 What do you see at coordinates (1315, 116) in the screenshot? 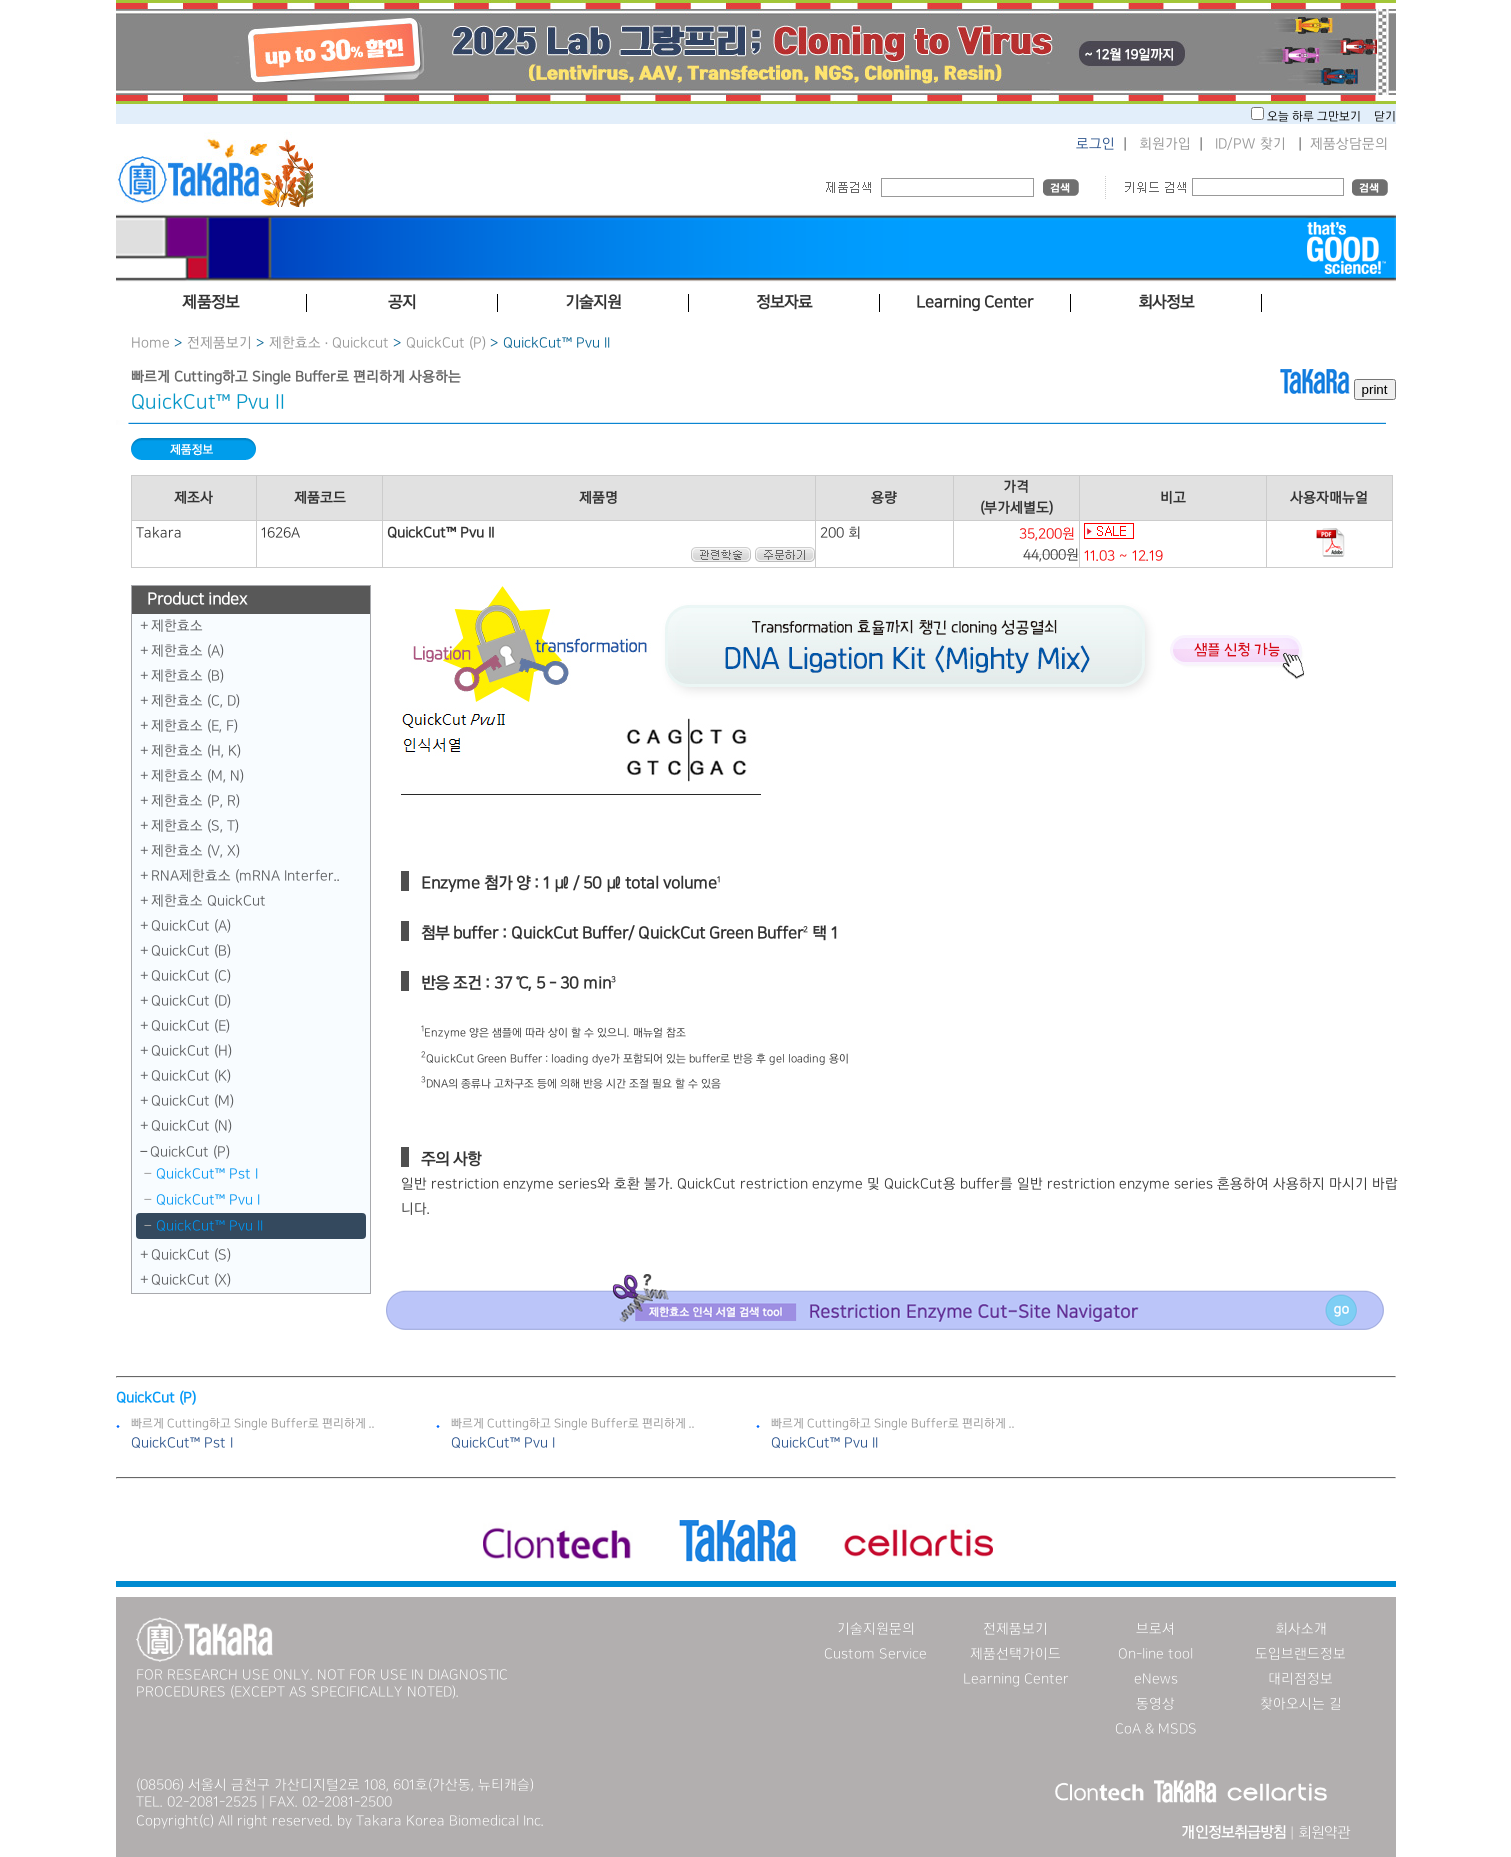
I see `오늘 하루 그만보기` at bounding box center [1315, 116].